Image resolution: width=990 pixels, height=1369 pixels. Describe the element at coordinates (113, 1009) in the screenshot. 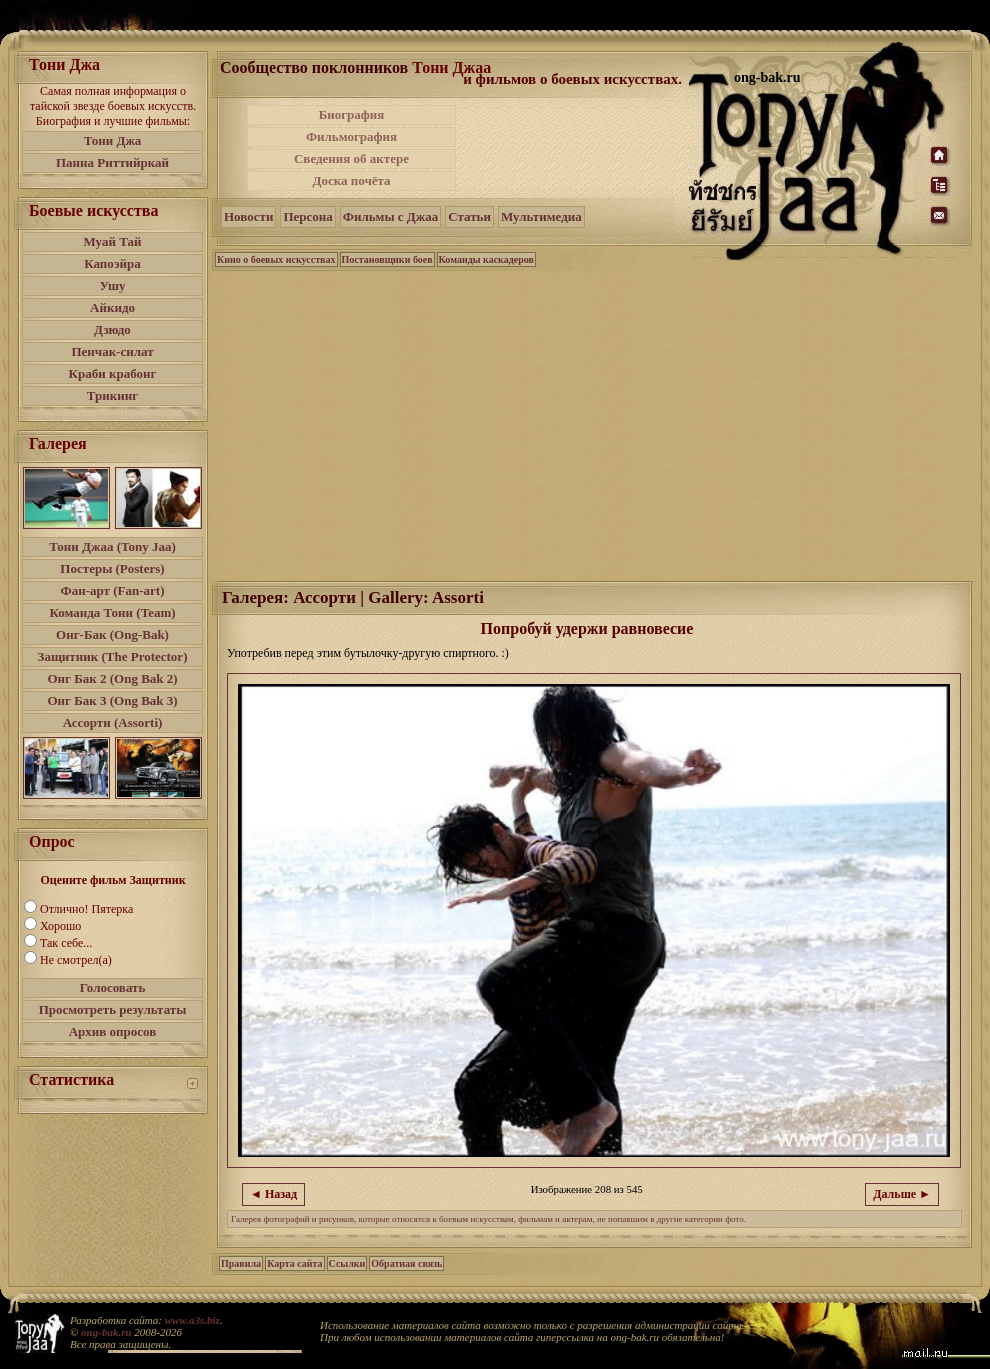

I see `Просмотреть результаты` at that location.